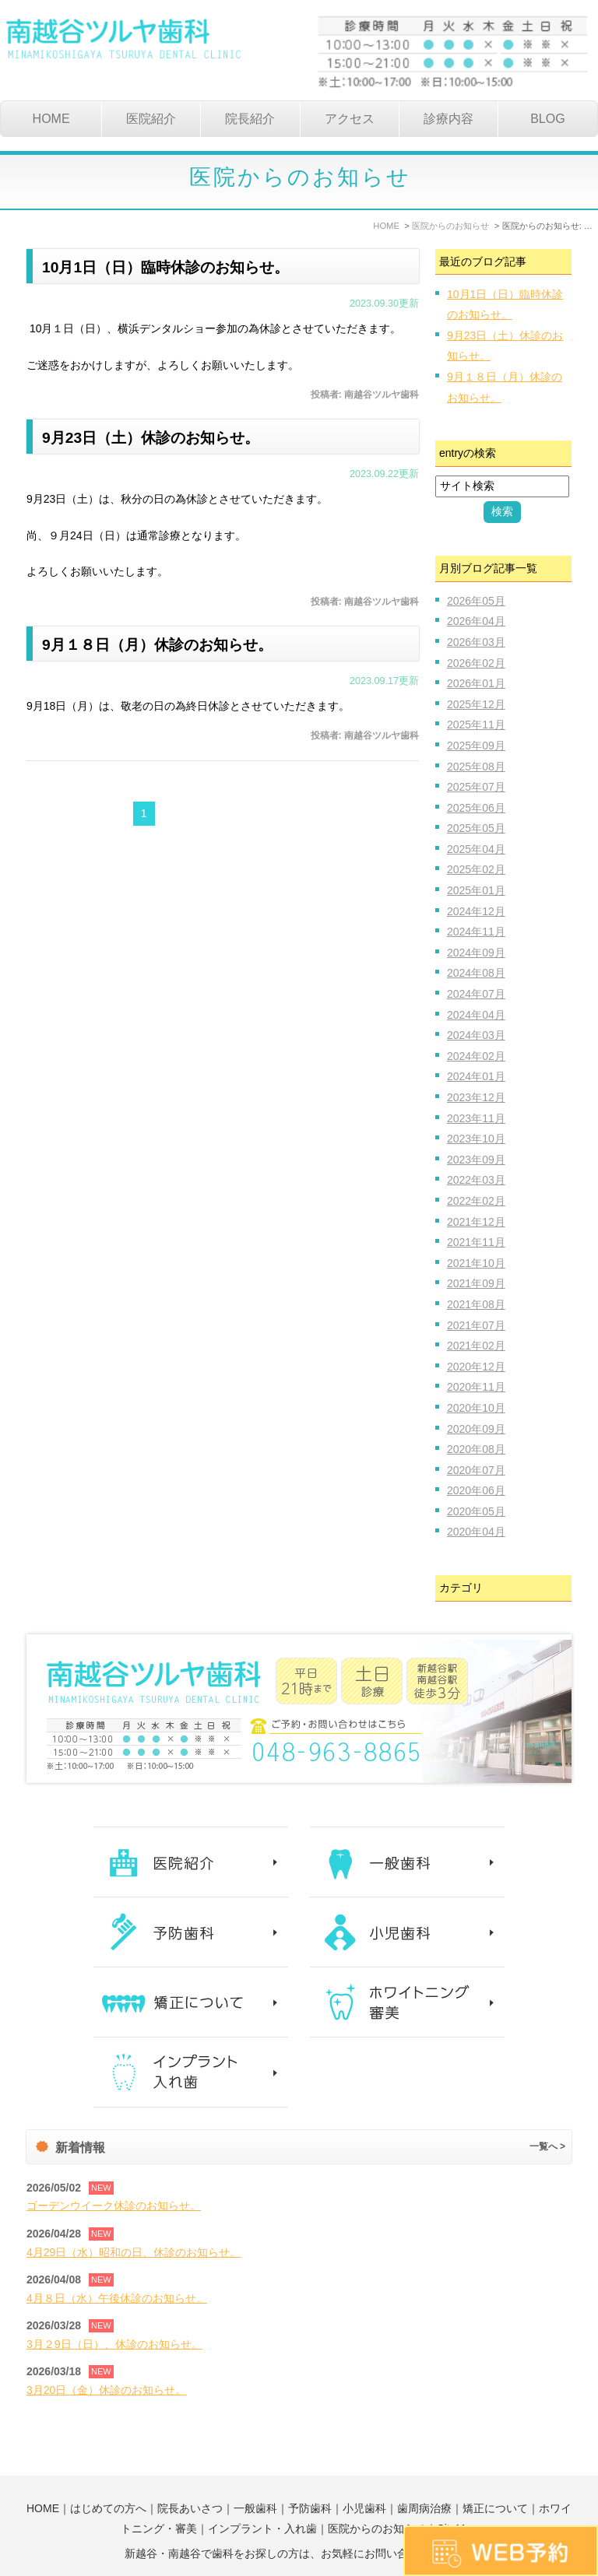 The image size is (598, 2576). I want to click on 小児歯科, so click(364, 2473).